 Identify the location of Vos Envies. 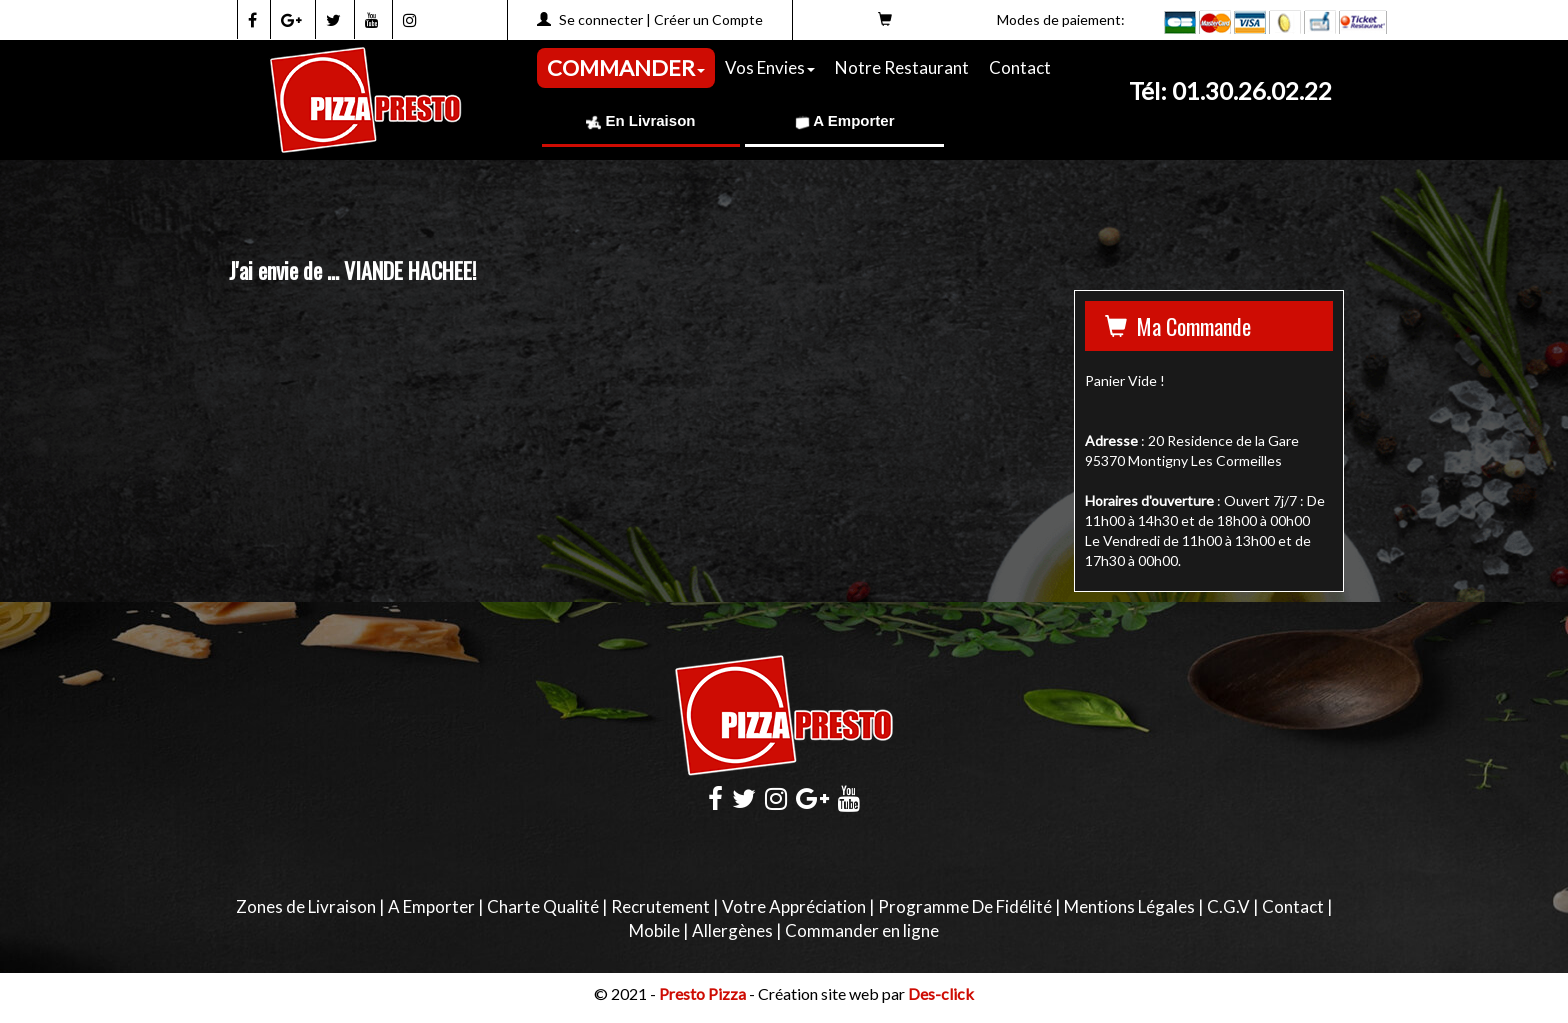
(770, 67).